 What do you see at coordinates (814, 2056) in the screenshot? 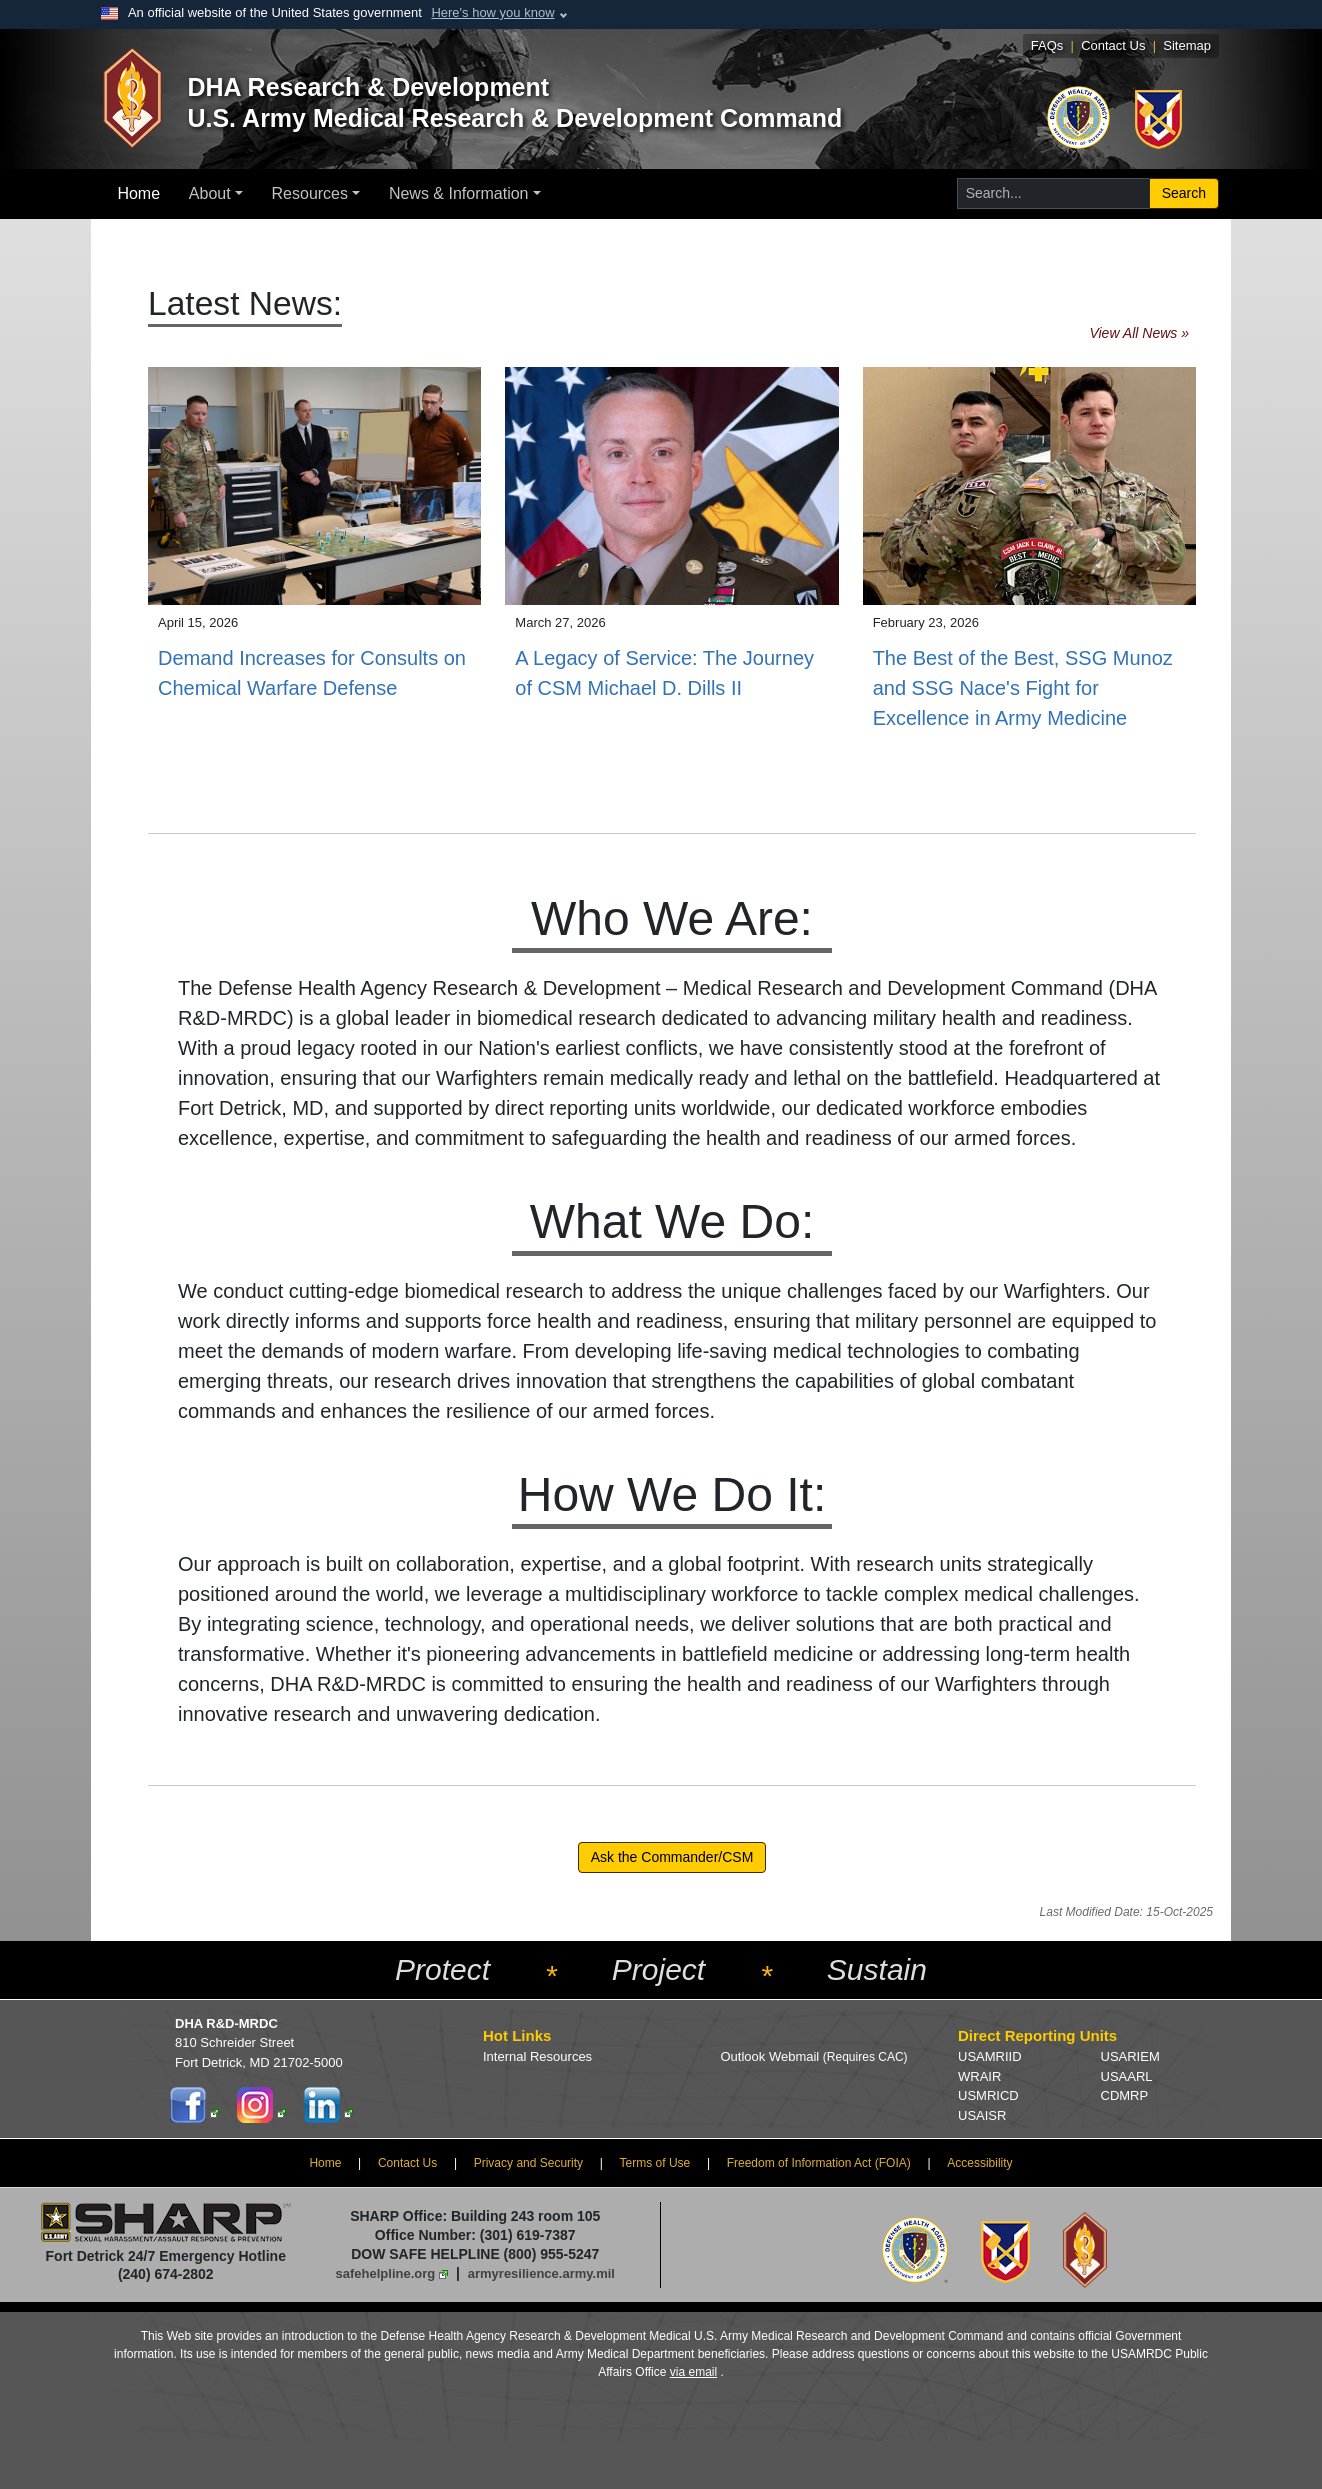
I see `Outlook Webmail` at bounding box center [814, 2056].